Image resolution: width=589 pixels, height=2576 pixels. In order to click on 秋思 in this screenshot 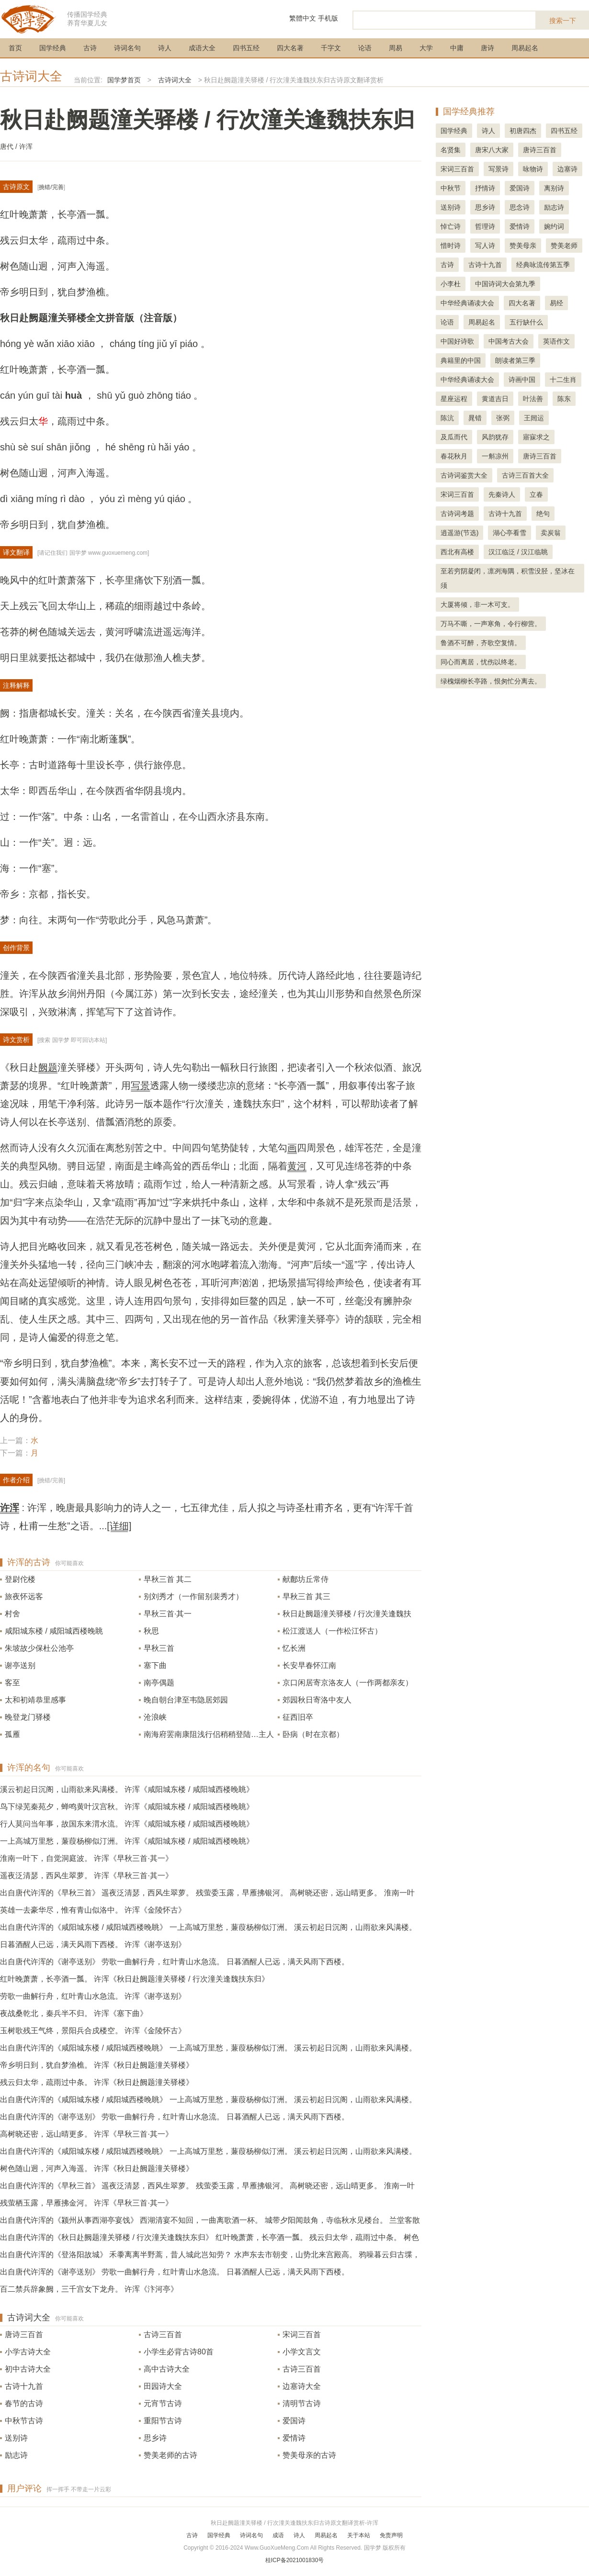, I will do `click(151, 1631)`.